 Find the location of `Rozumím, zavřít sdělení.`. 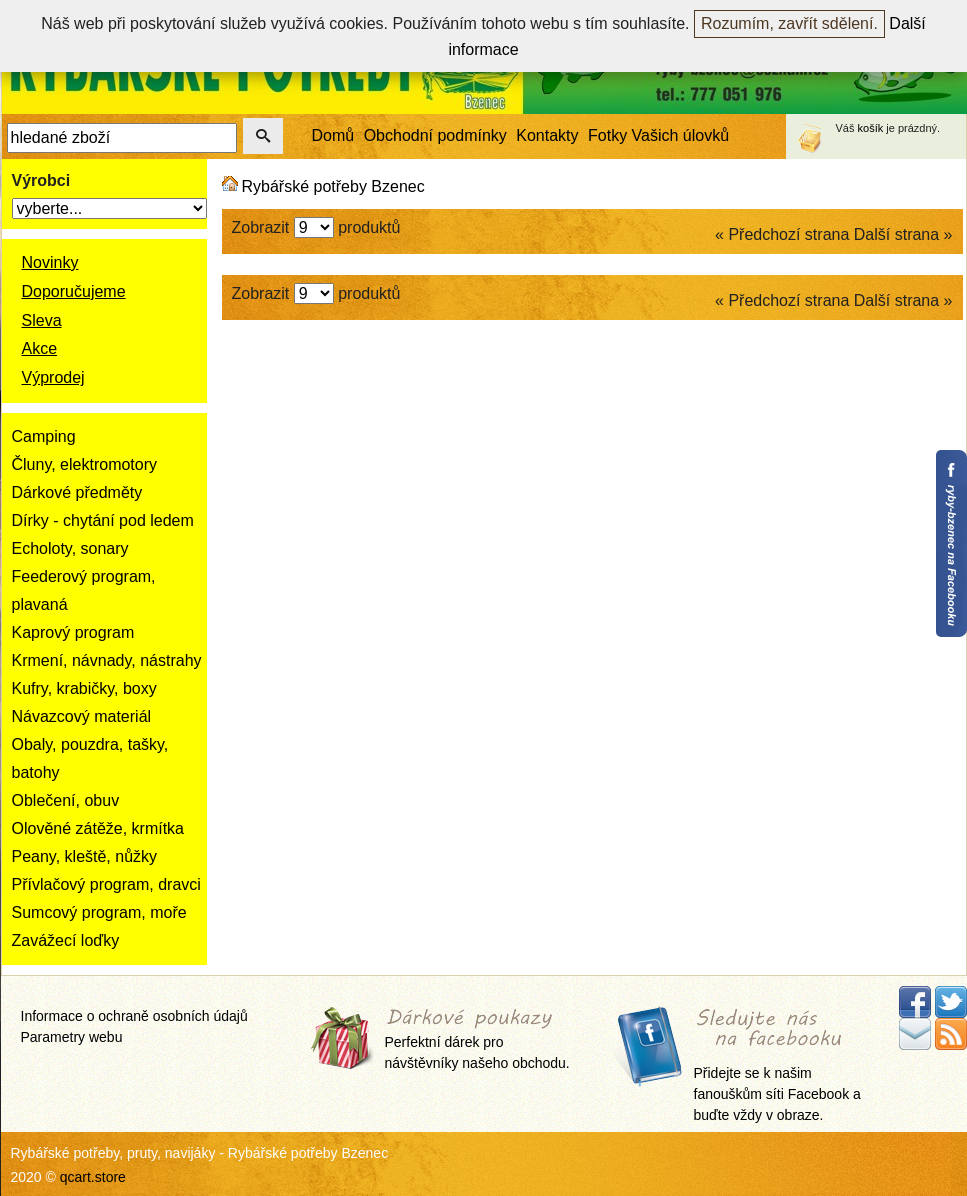

Rozumím, zavřít sdělení. is located at coordinates (789, 23).